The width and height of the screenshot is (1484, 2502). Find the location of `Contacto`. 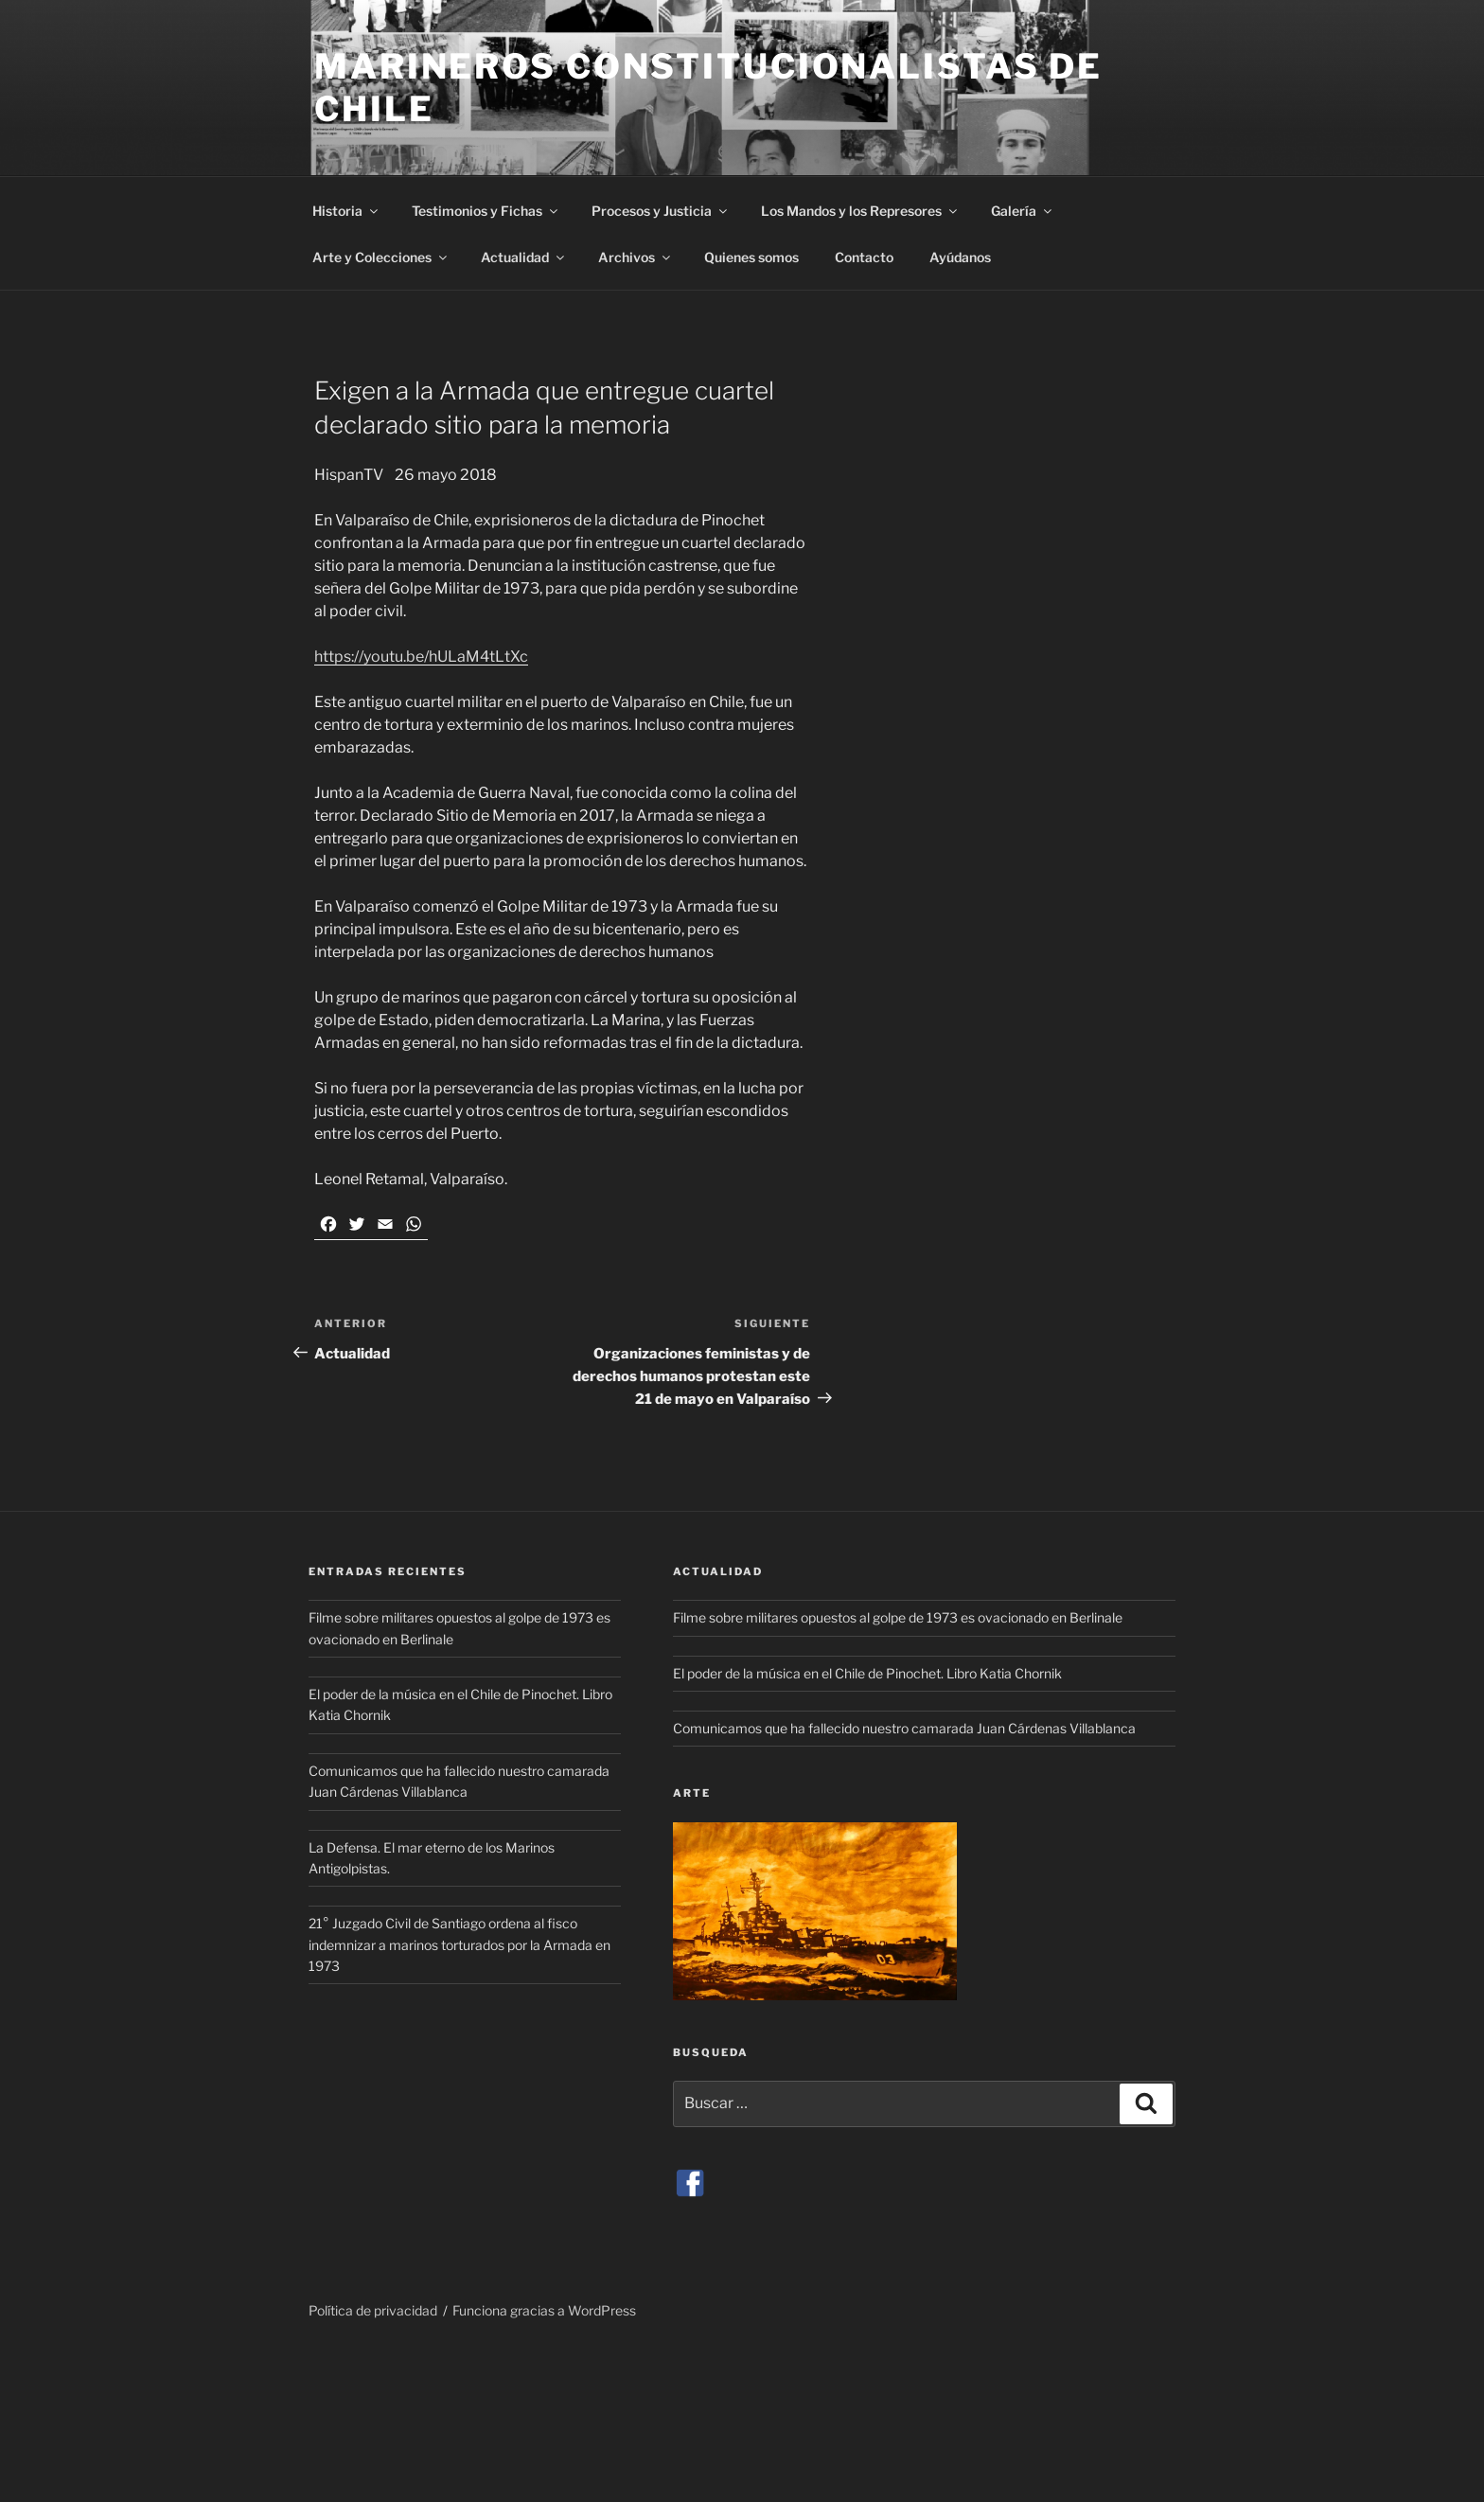

Contacto is located at coordinates (864, 257).